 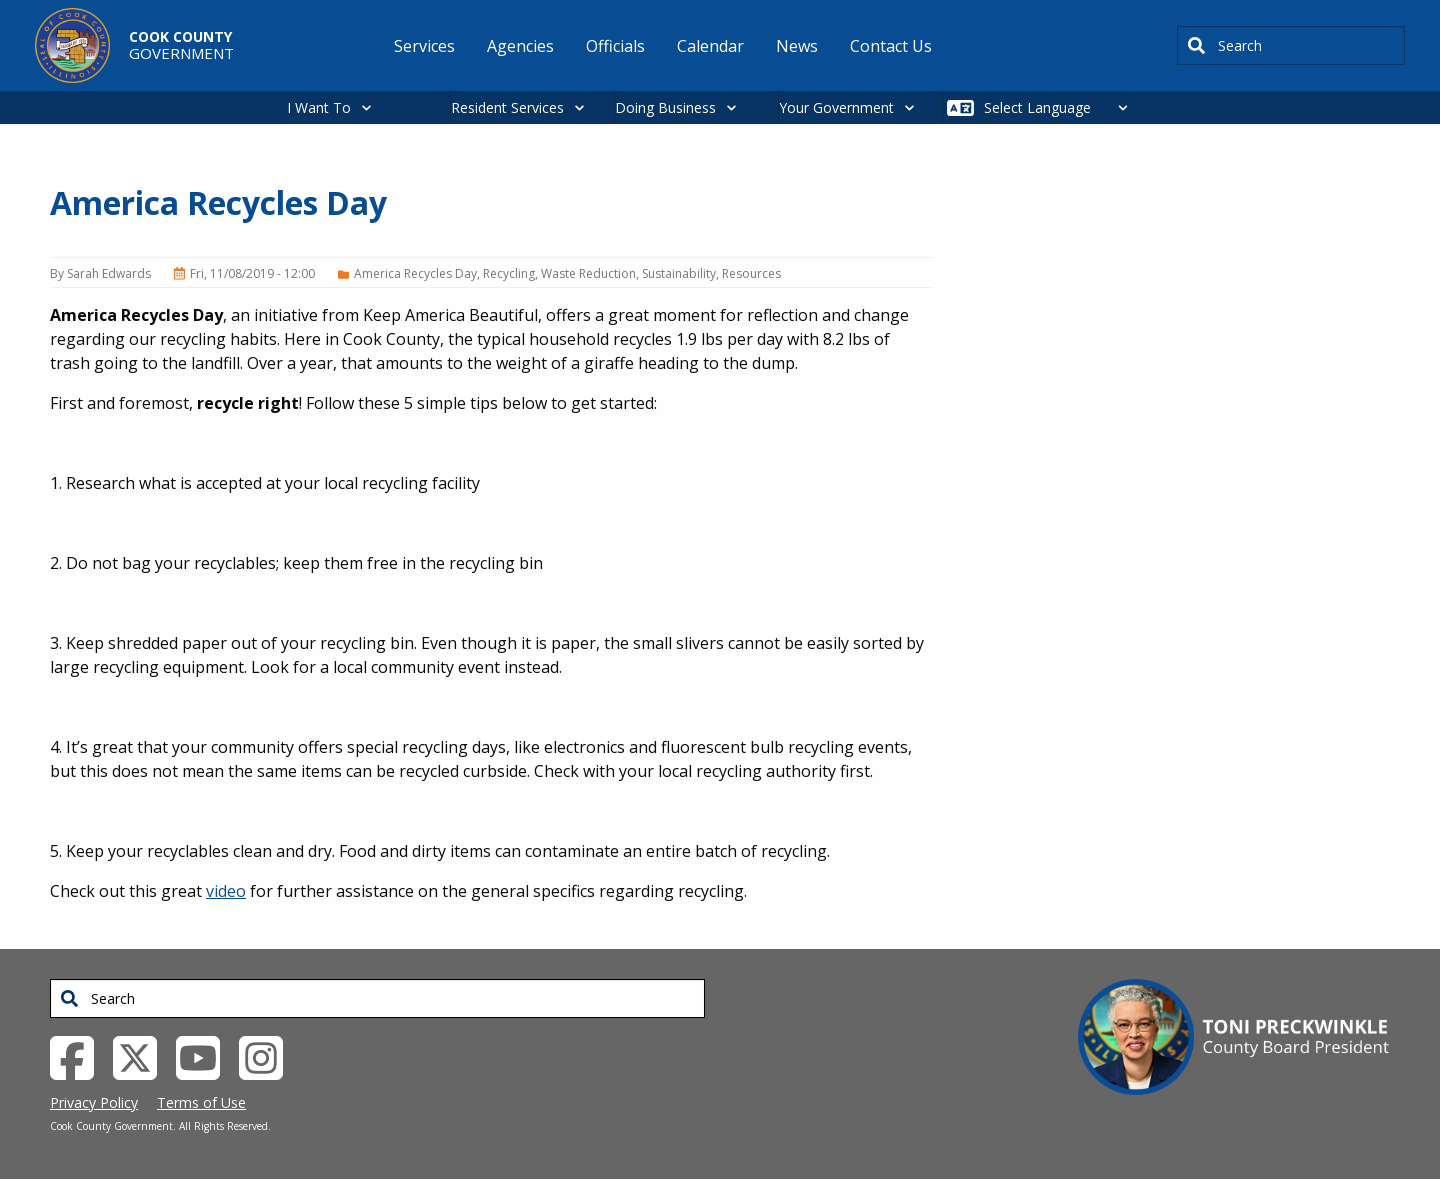 What do you see at coordinates (615, 46) in the screenshot?
I see `Officials [menuitem]` at bounding box center [615, 46].